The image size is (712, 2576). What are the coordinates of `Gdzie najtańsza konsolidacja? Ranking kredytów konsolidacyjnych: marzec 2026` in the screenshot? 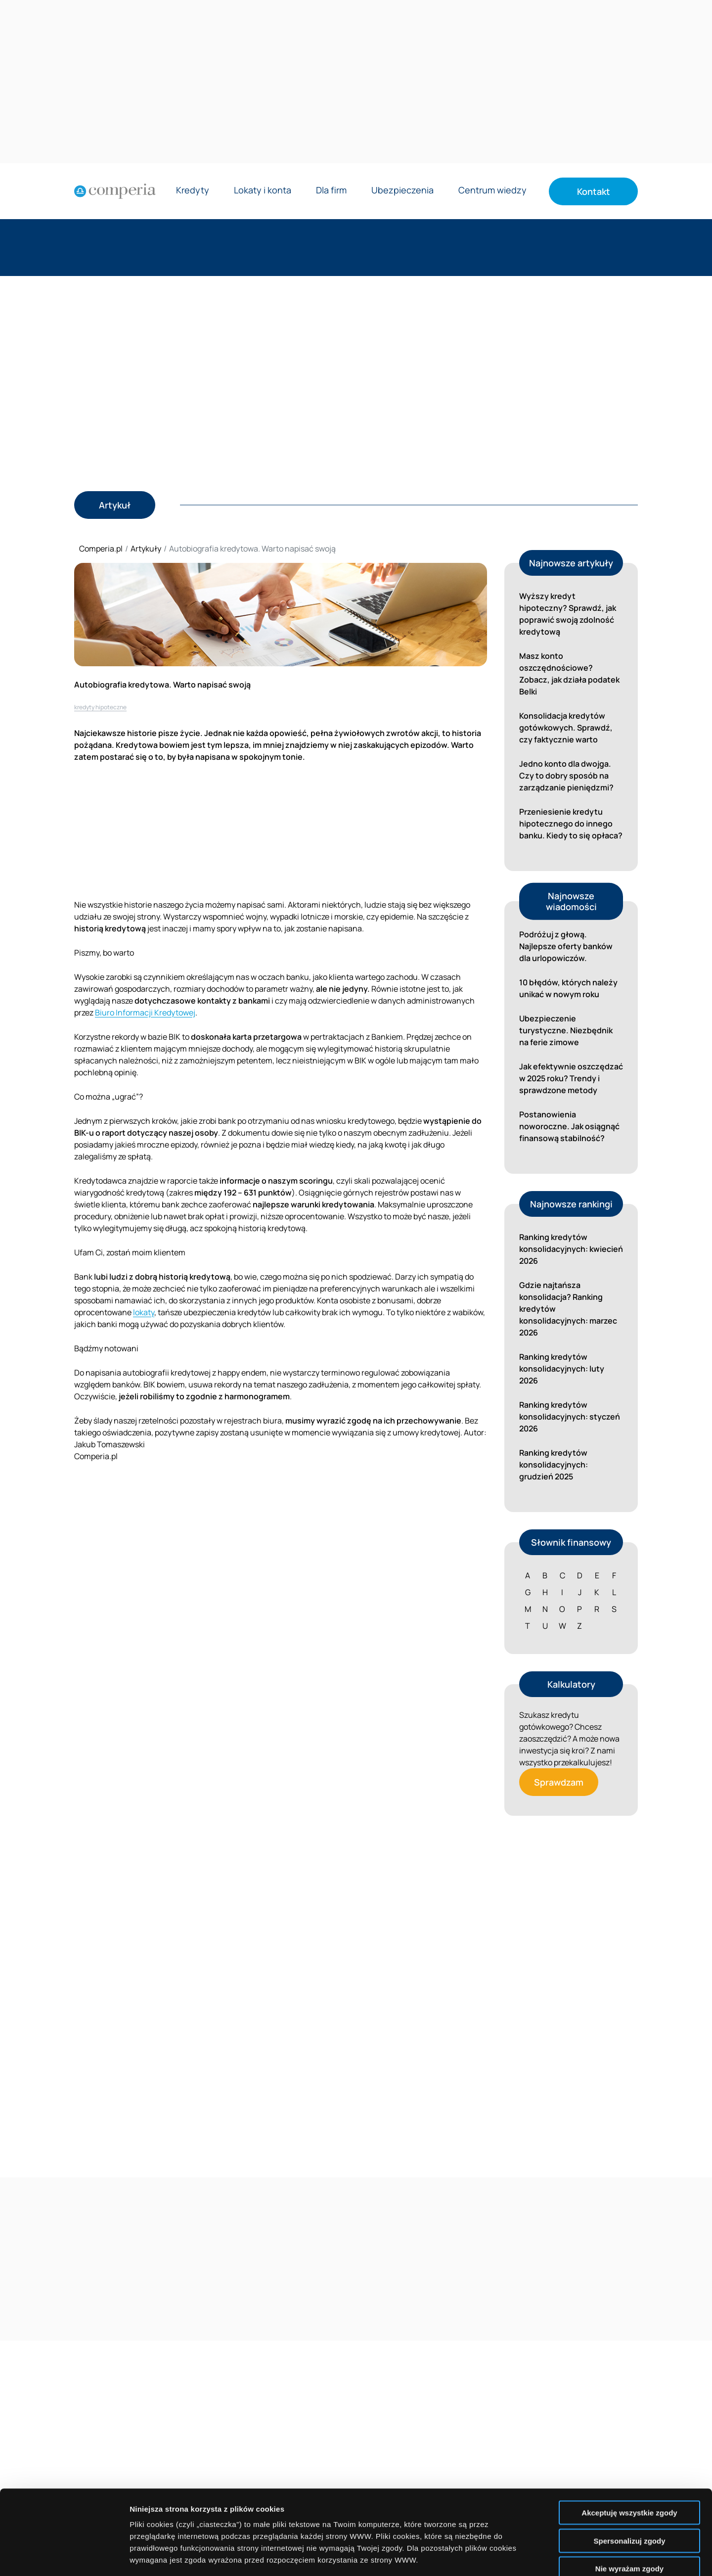 It's located at (568, 1309).